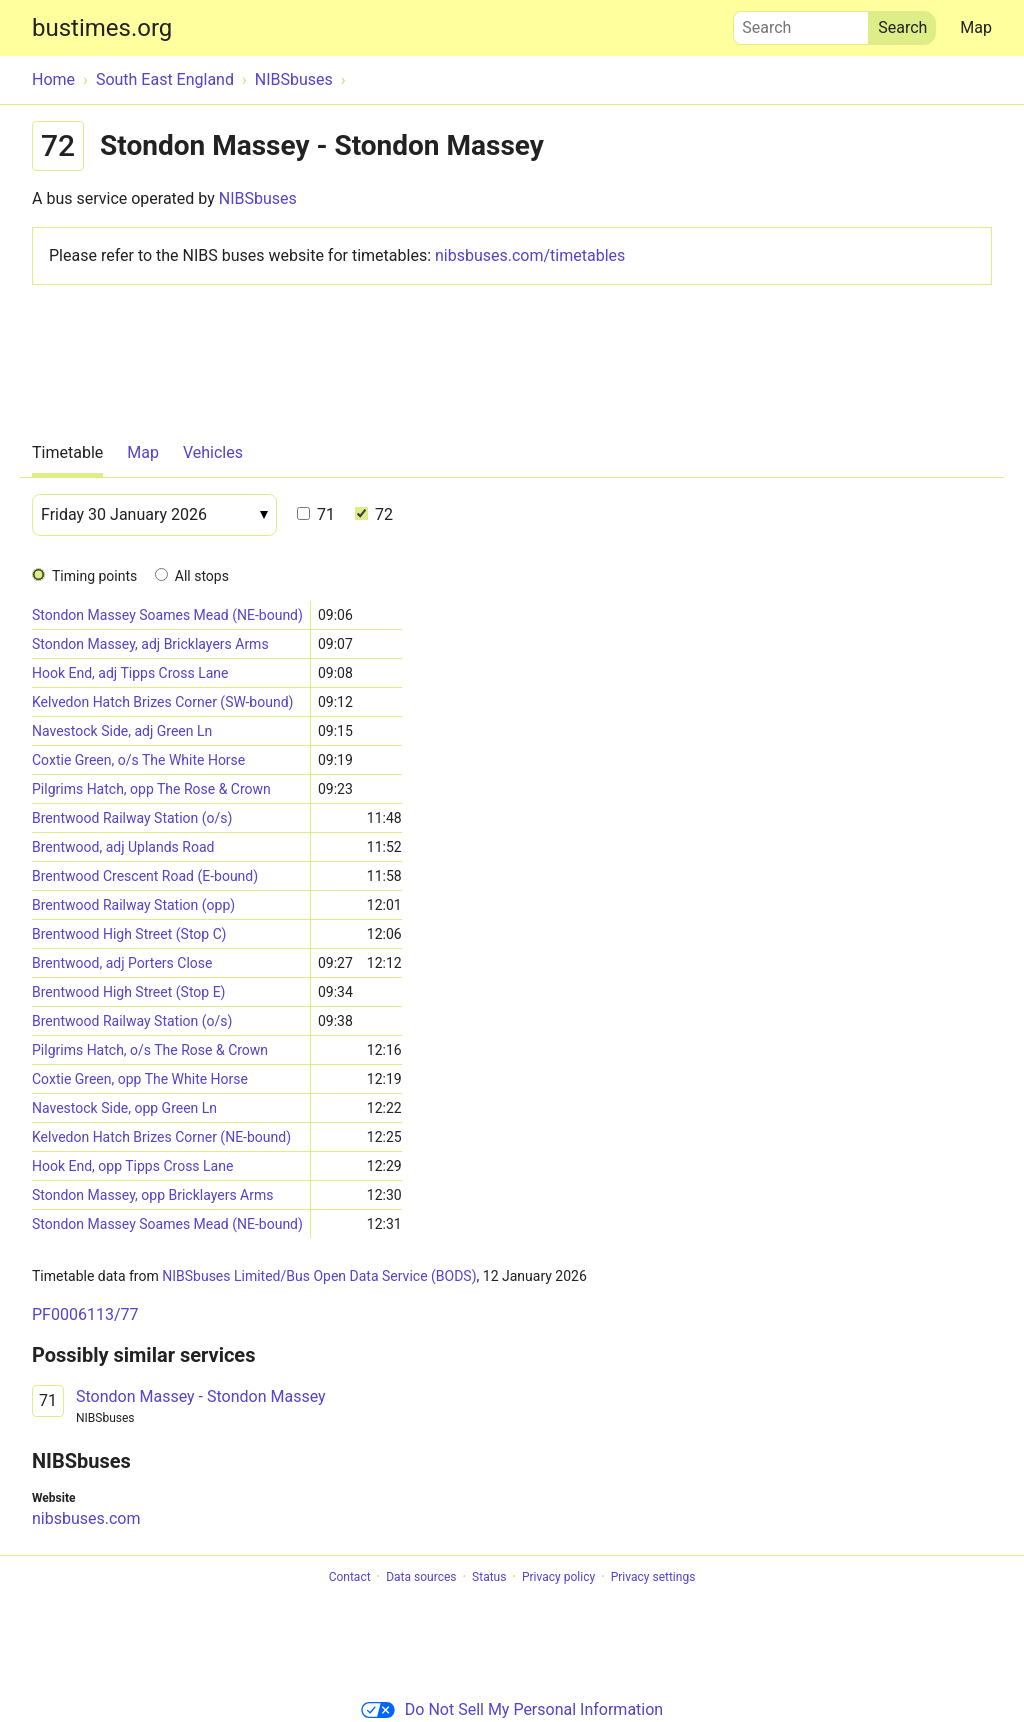  I want to click on Data sources, so click(421, 1577).